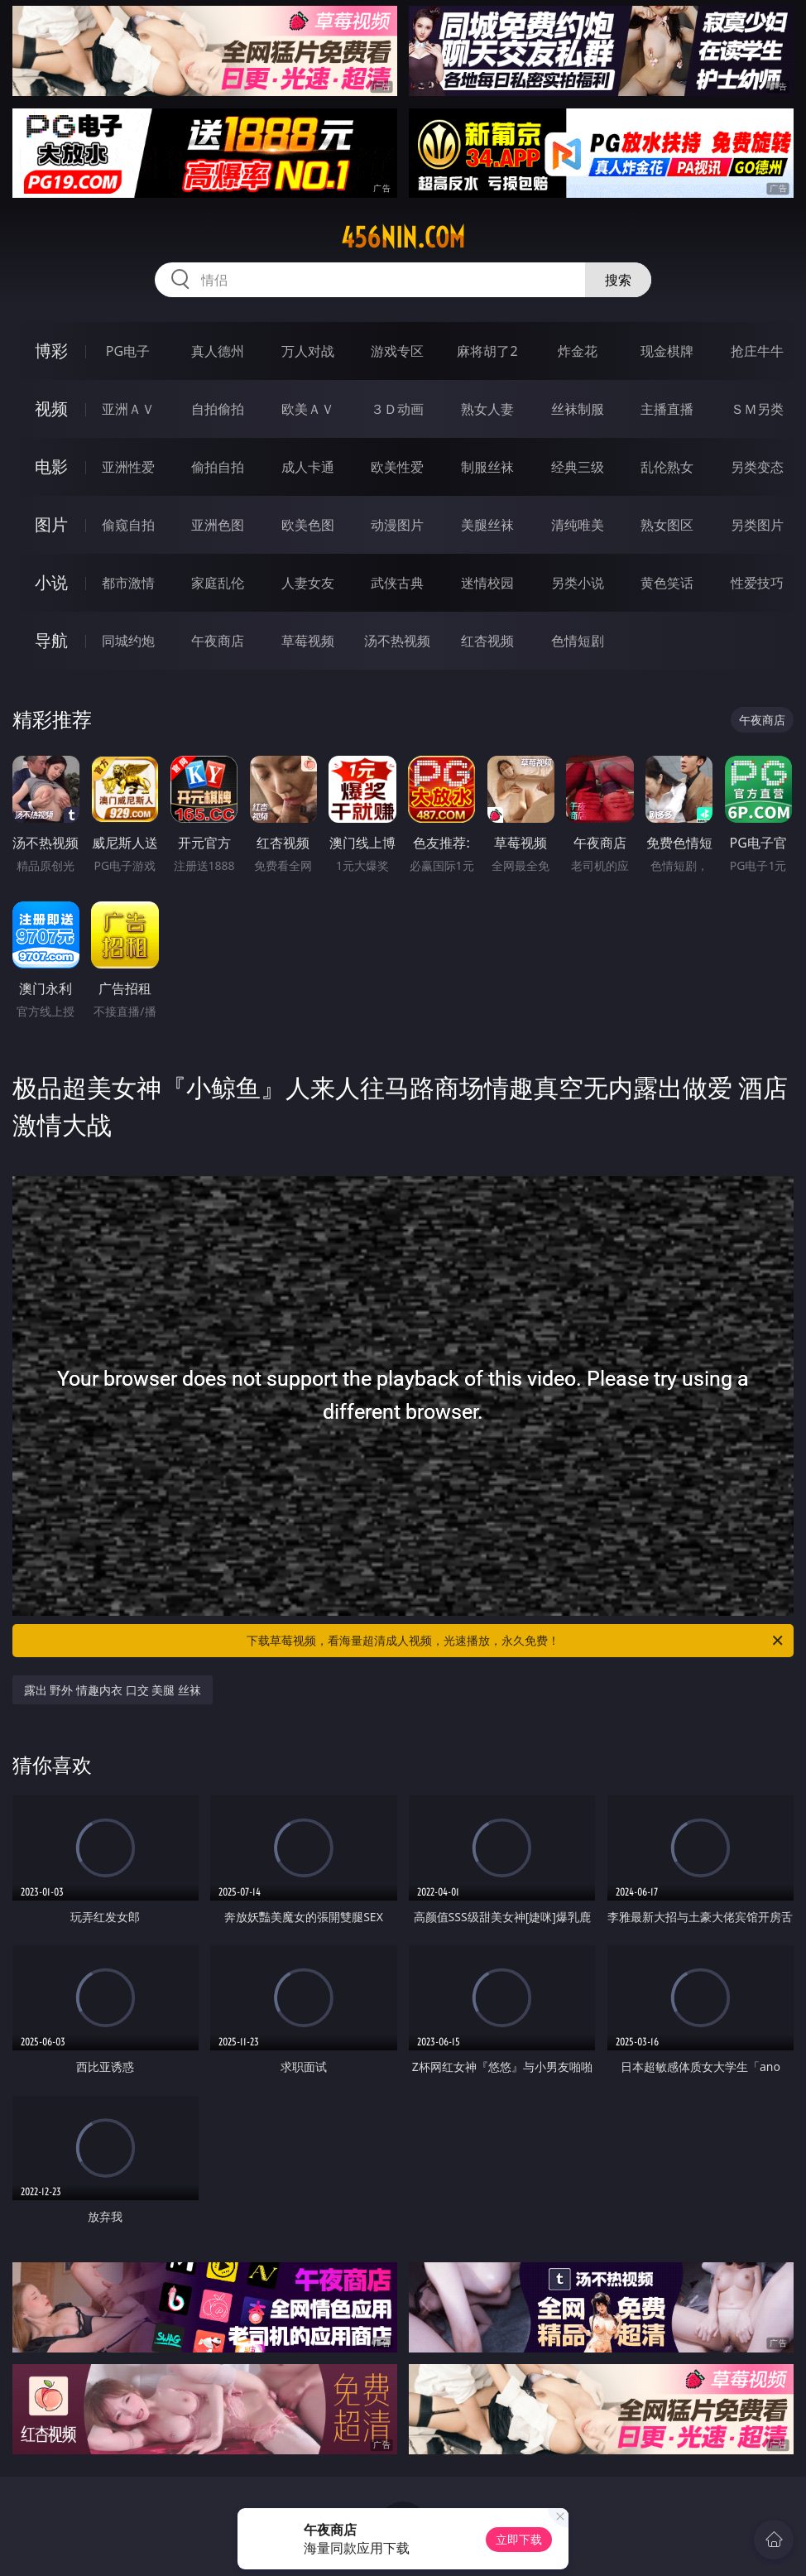 This screenshot has height=2576, width=806. Describe the element at coordinates (666, 351) in the screenshot. I see `现金棋牌` at that location.